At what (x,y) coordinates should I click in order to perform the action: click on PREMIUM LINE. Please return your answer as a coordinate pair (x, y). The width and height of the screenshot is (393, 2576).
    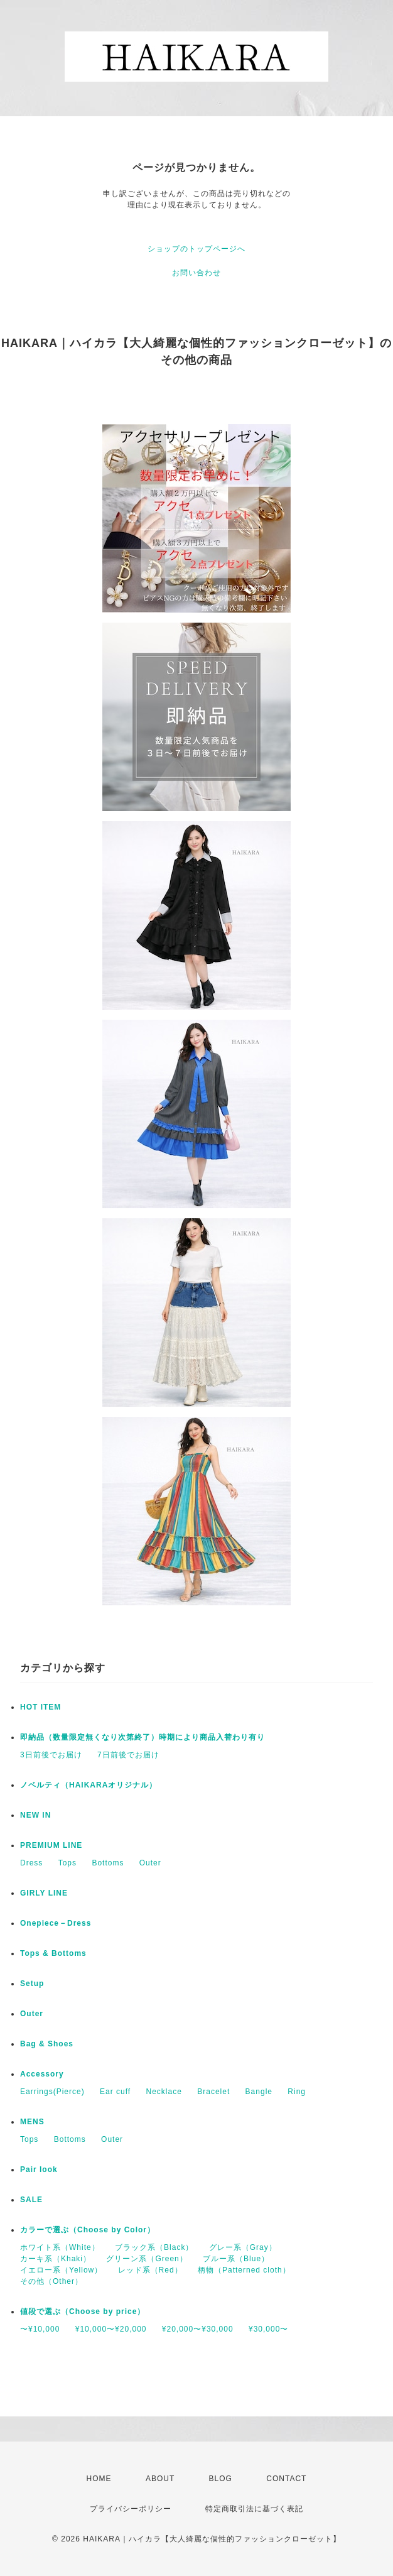
    Looking at the image, I should click on (51, 1845).